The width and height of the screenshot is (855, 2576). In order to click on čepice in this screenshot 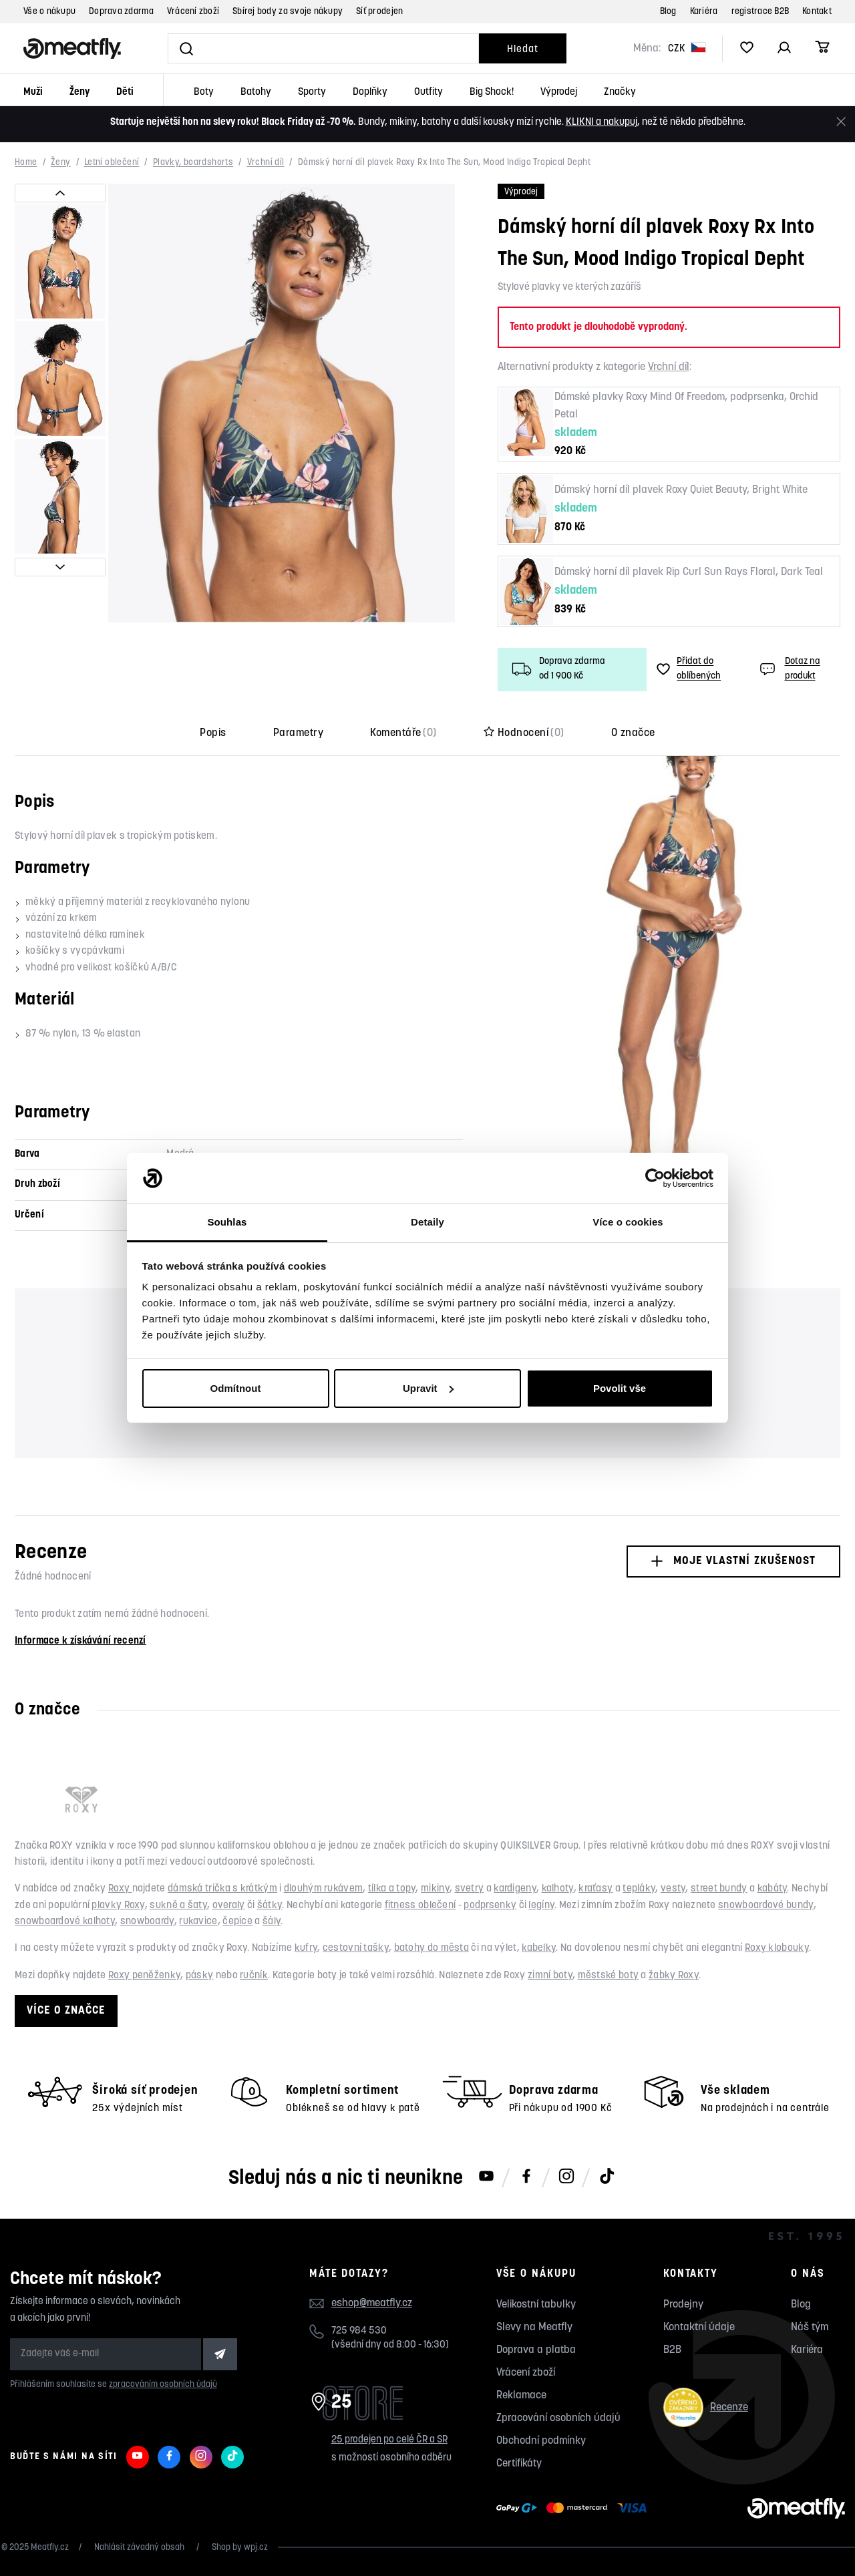, I will do `click(237, 1922)`.